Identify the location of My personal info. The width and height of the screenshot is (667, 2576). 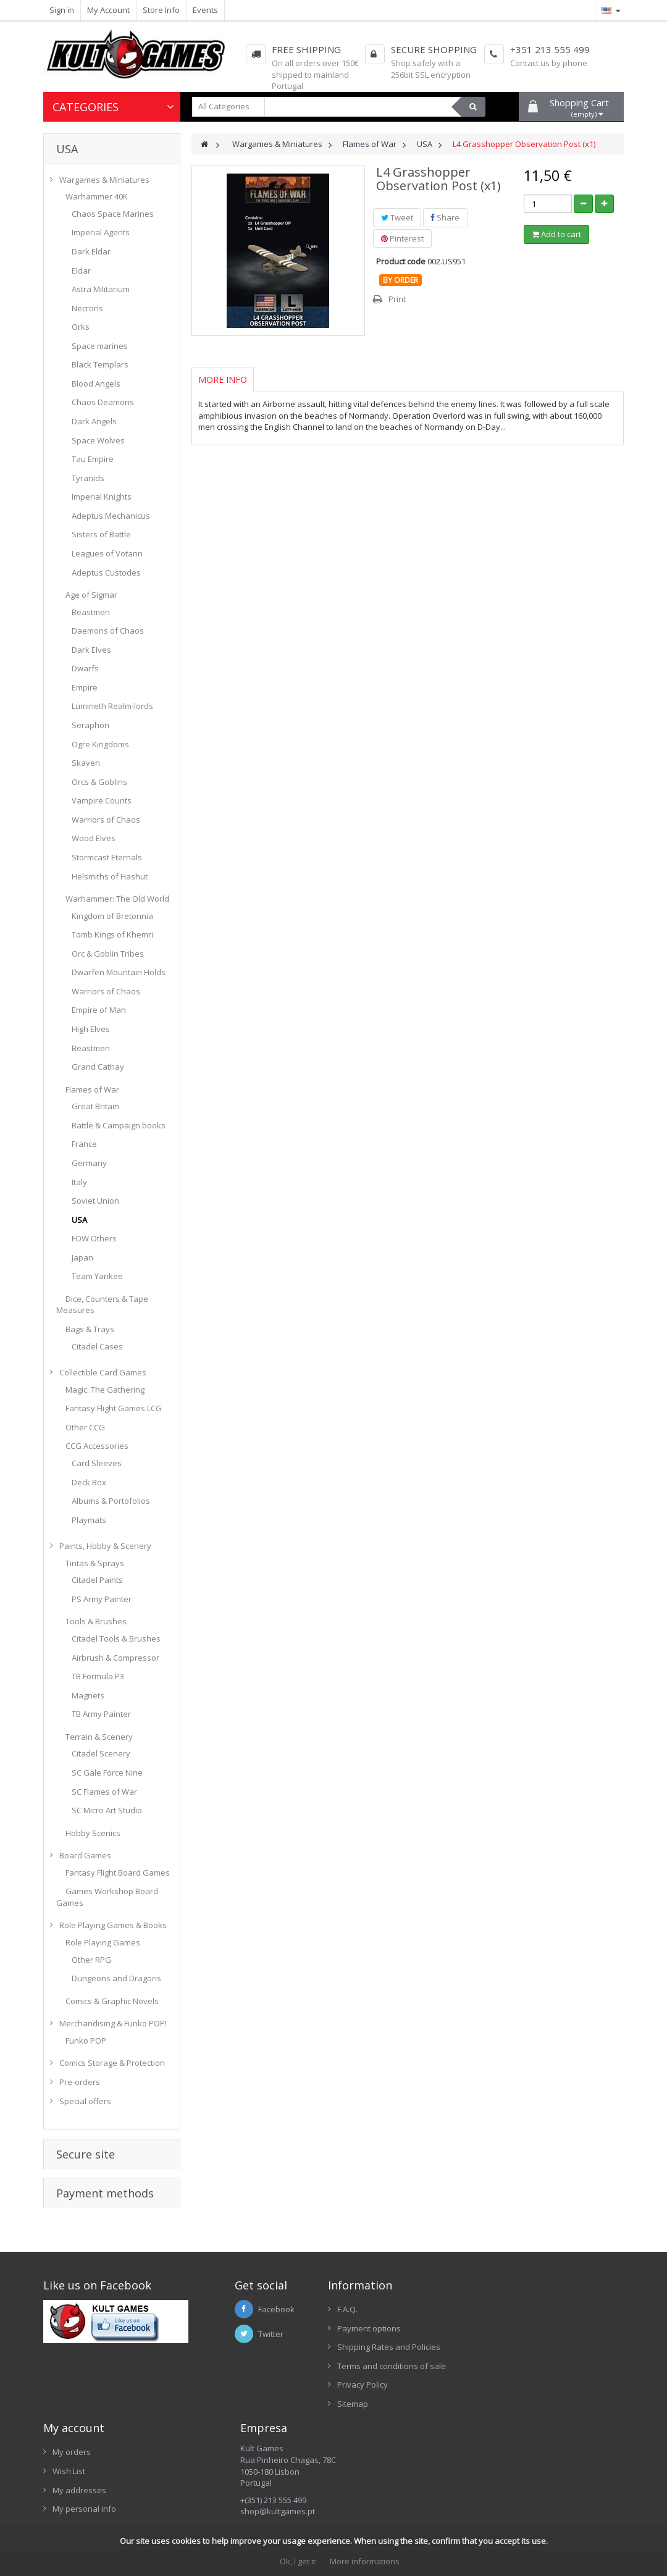
(84, 2508).